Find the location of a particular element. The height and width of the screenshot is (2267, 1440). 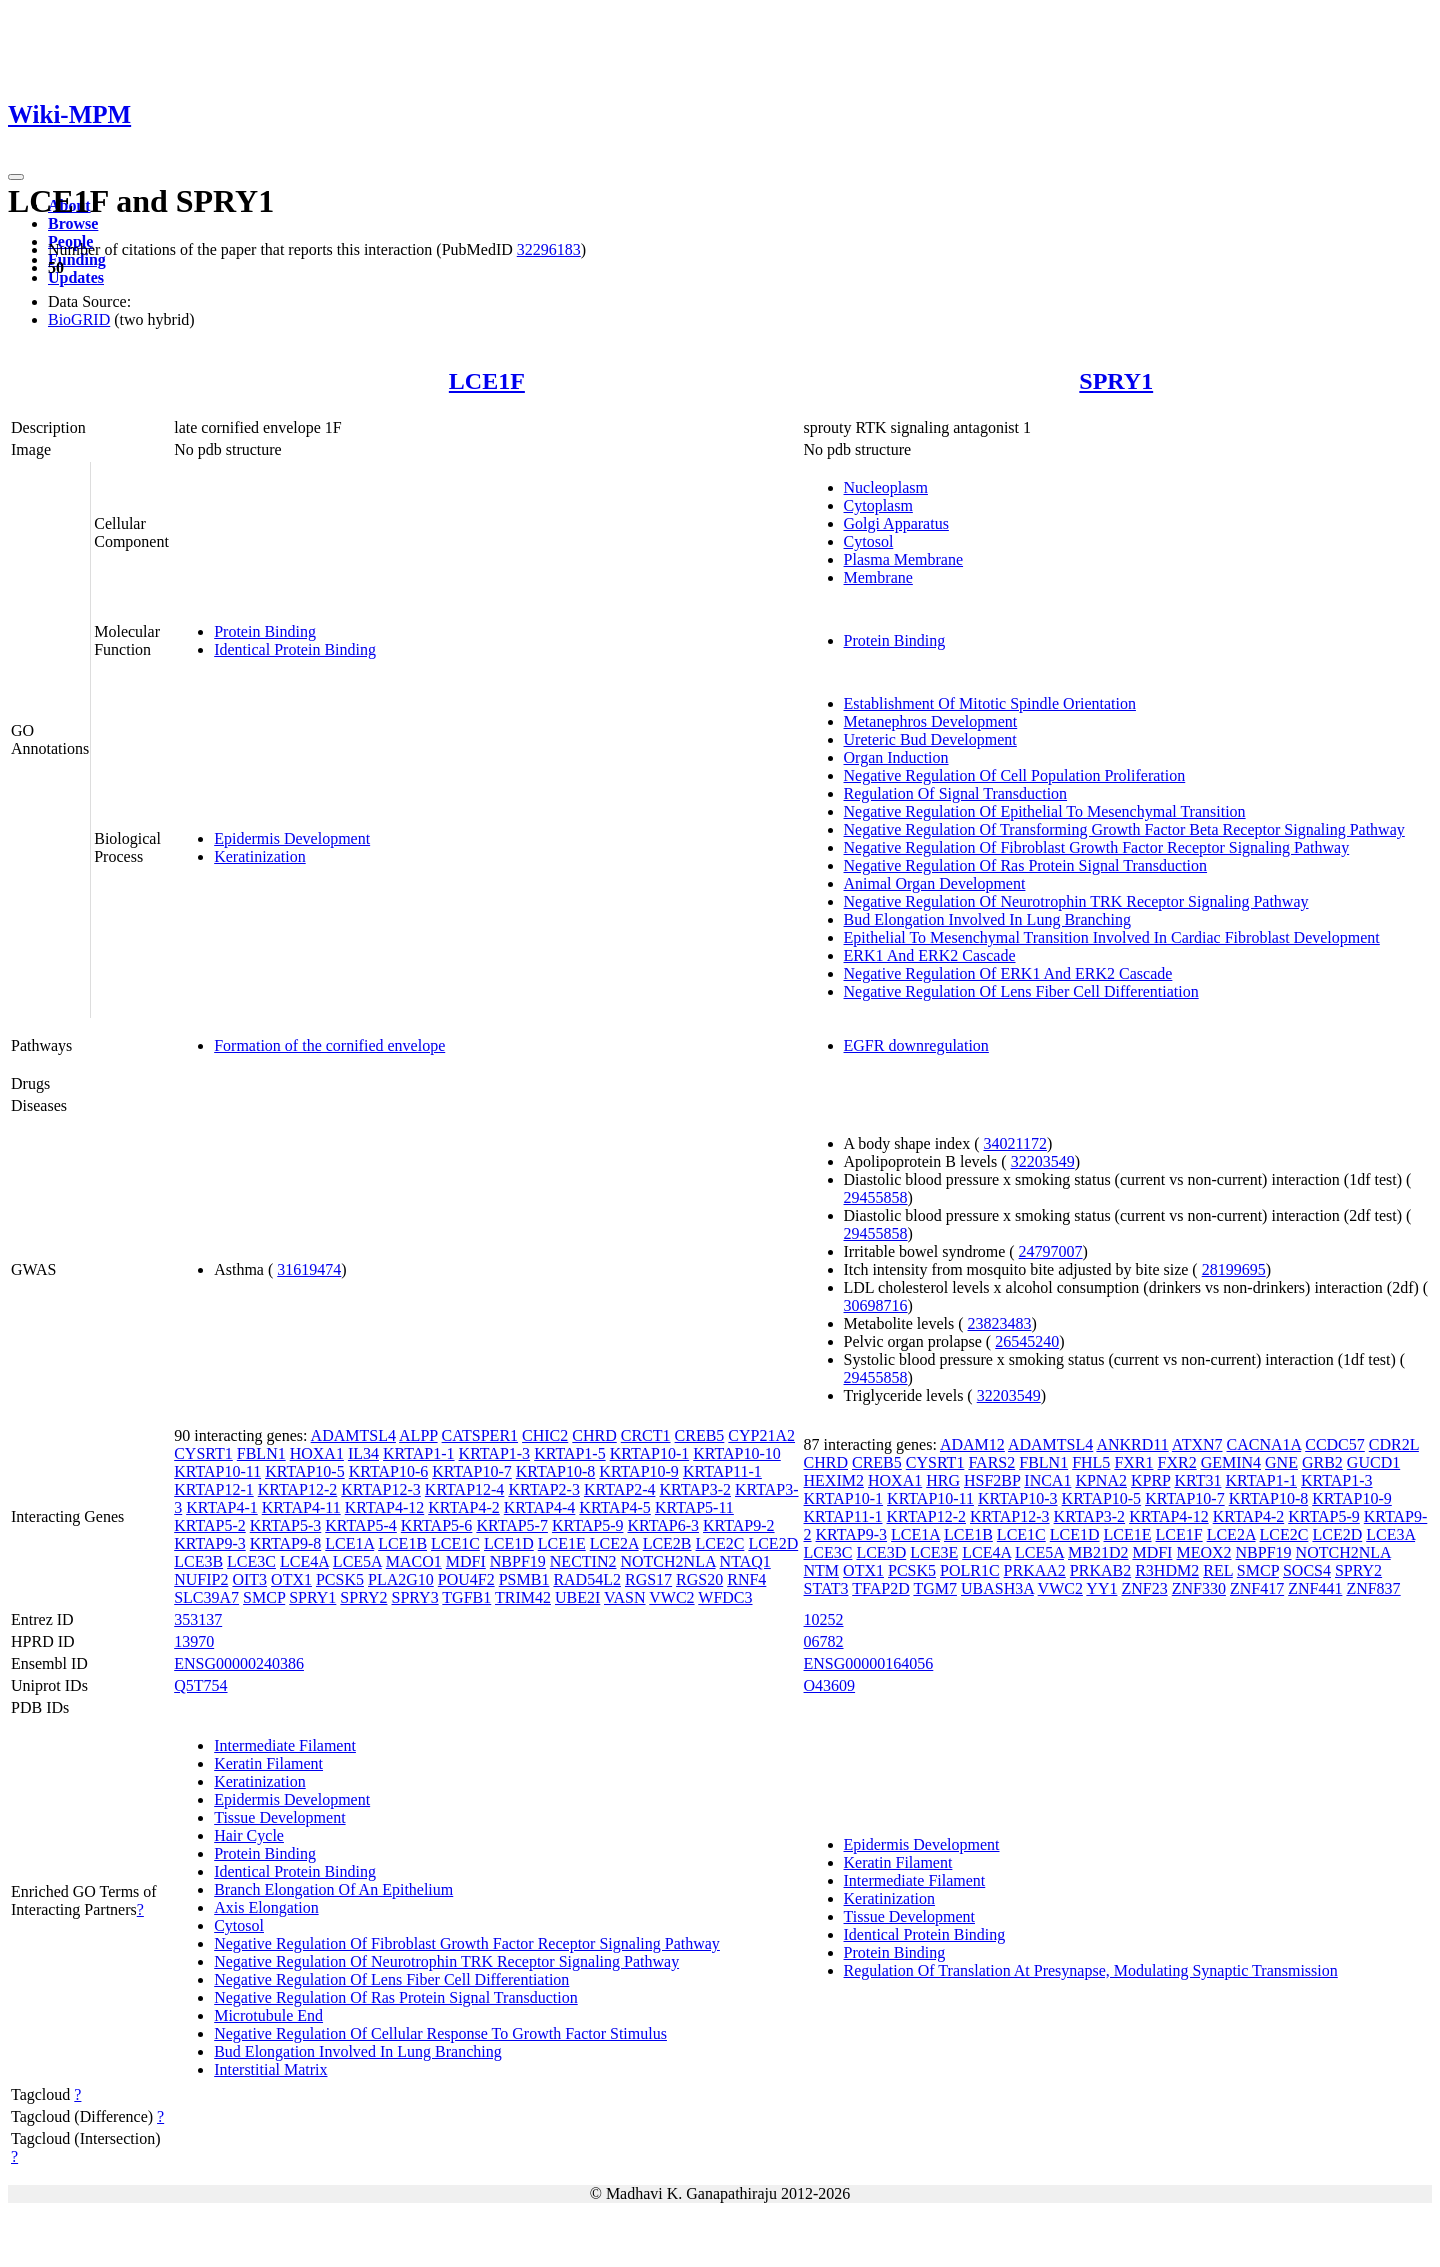

Establishment Of Mitotic Spindle Orientation is located at coordinates (990, 703).